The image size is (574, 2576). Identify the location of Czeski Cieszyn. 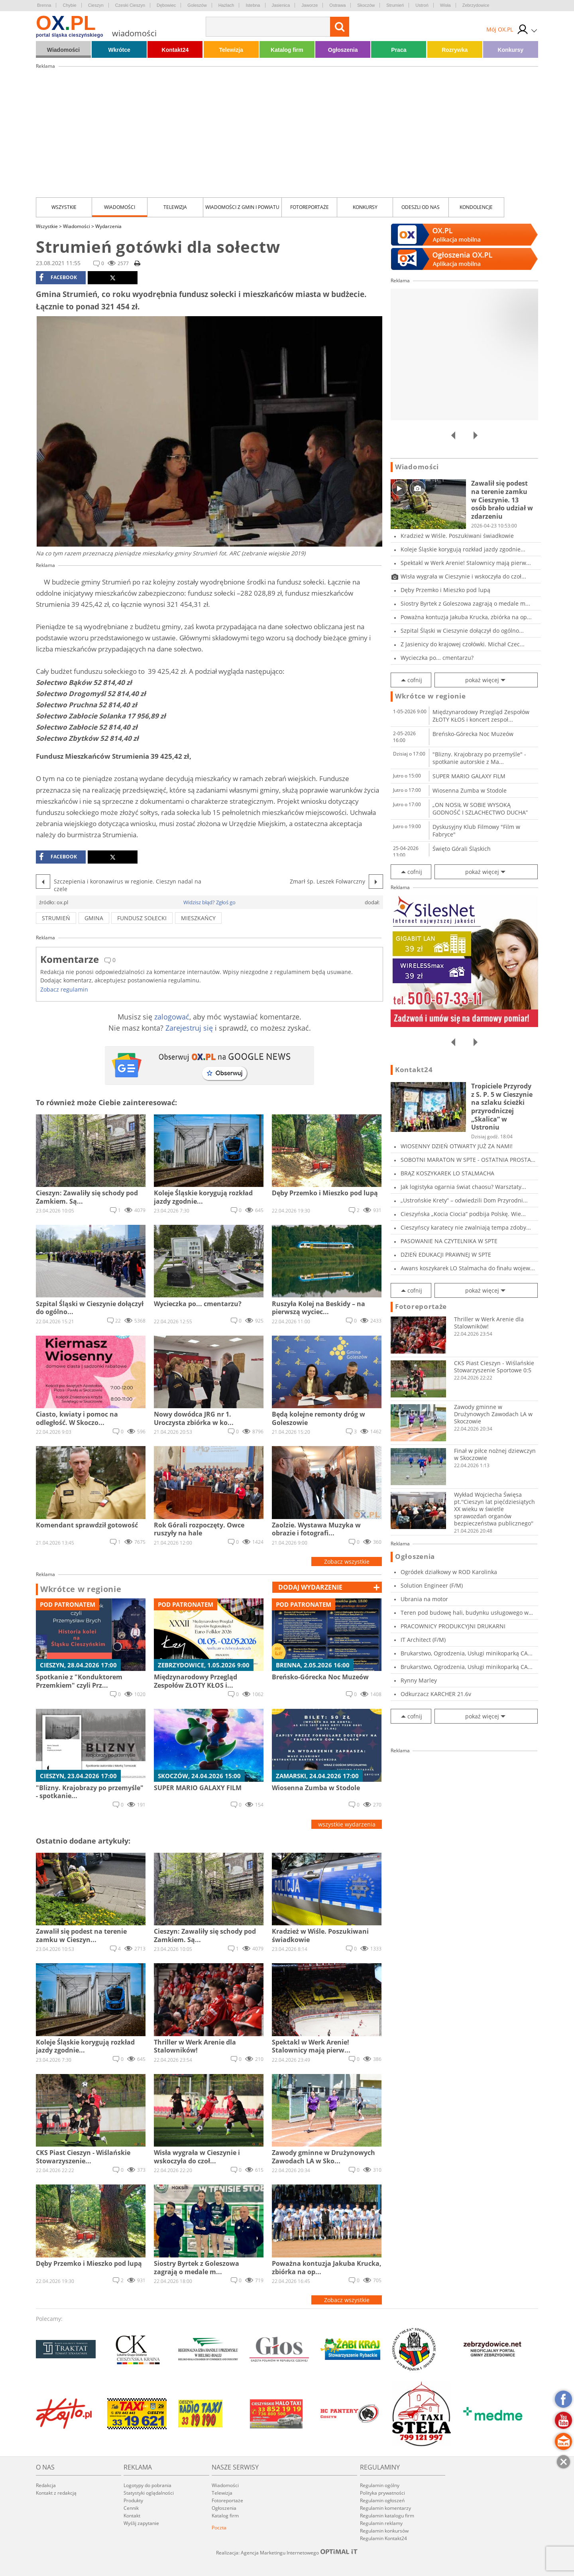
(130, 5).